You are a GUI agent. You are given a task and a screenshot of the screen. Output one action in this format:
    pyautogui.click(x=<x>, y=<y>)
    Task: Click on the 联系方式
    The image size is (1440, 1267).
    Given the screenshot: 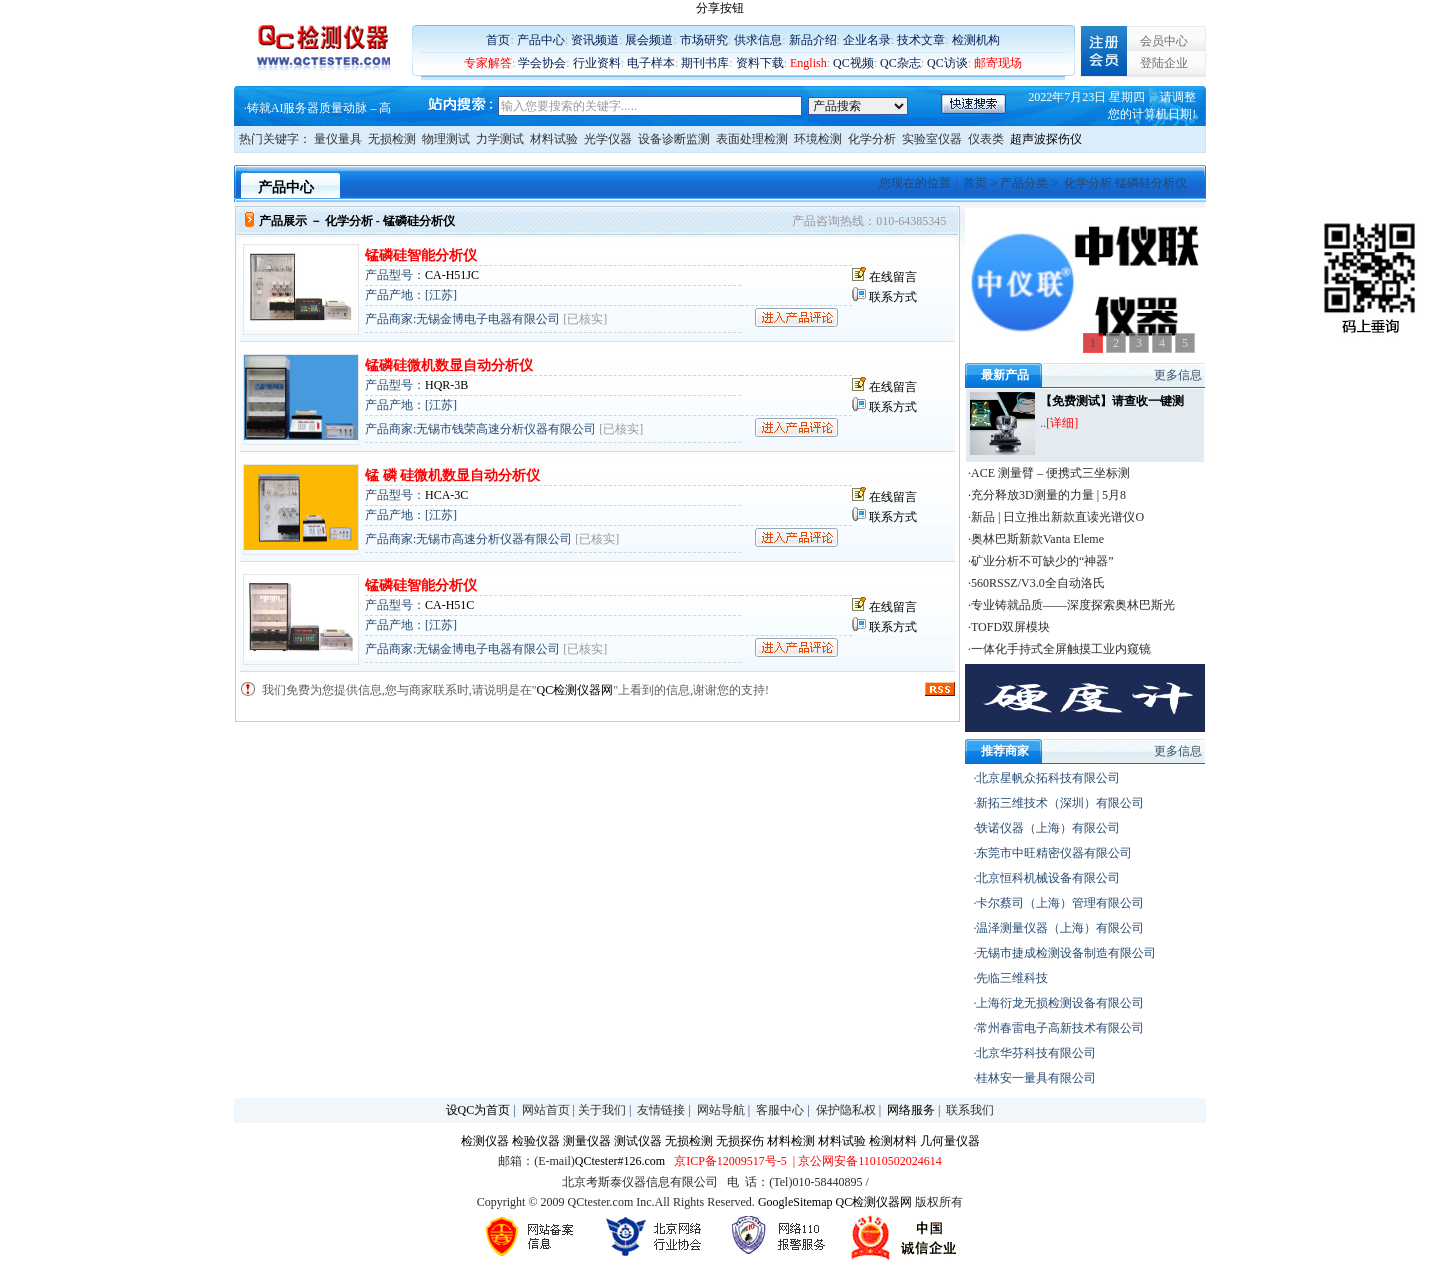 What is the action you would take?
    pyautogui.click(x=893, y=297)
    